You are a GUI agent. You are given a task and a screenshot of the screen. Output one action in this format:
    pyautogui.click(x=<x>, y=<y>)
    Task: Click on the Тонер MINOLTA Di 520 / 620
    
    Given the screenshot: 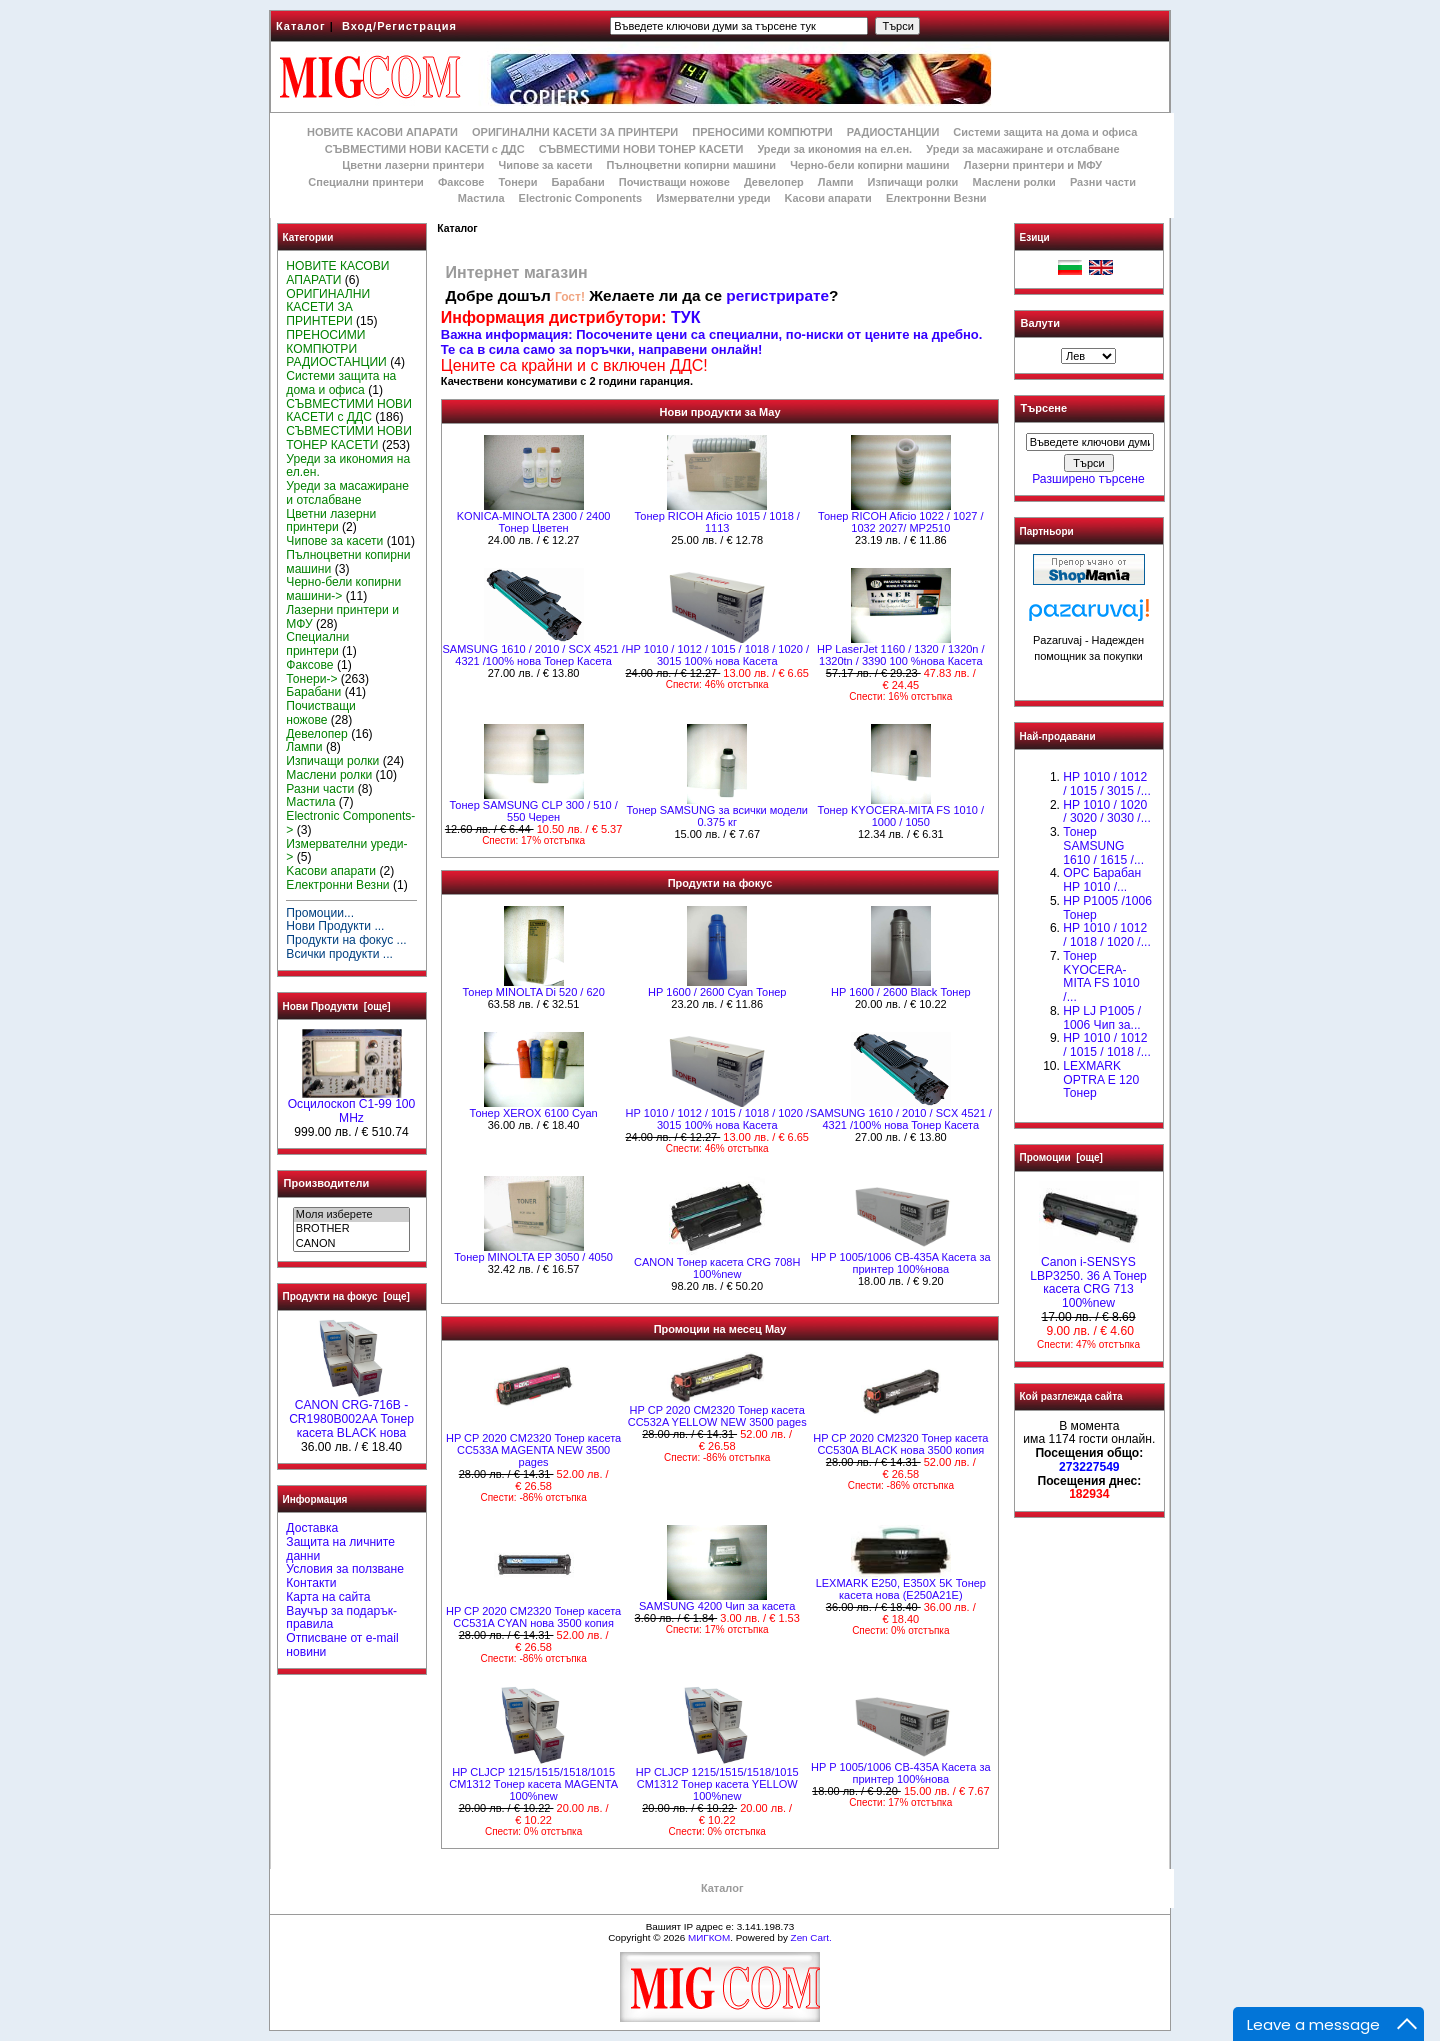 What is the action you would take?
    pyautogui.click(x=533, y=992)
    